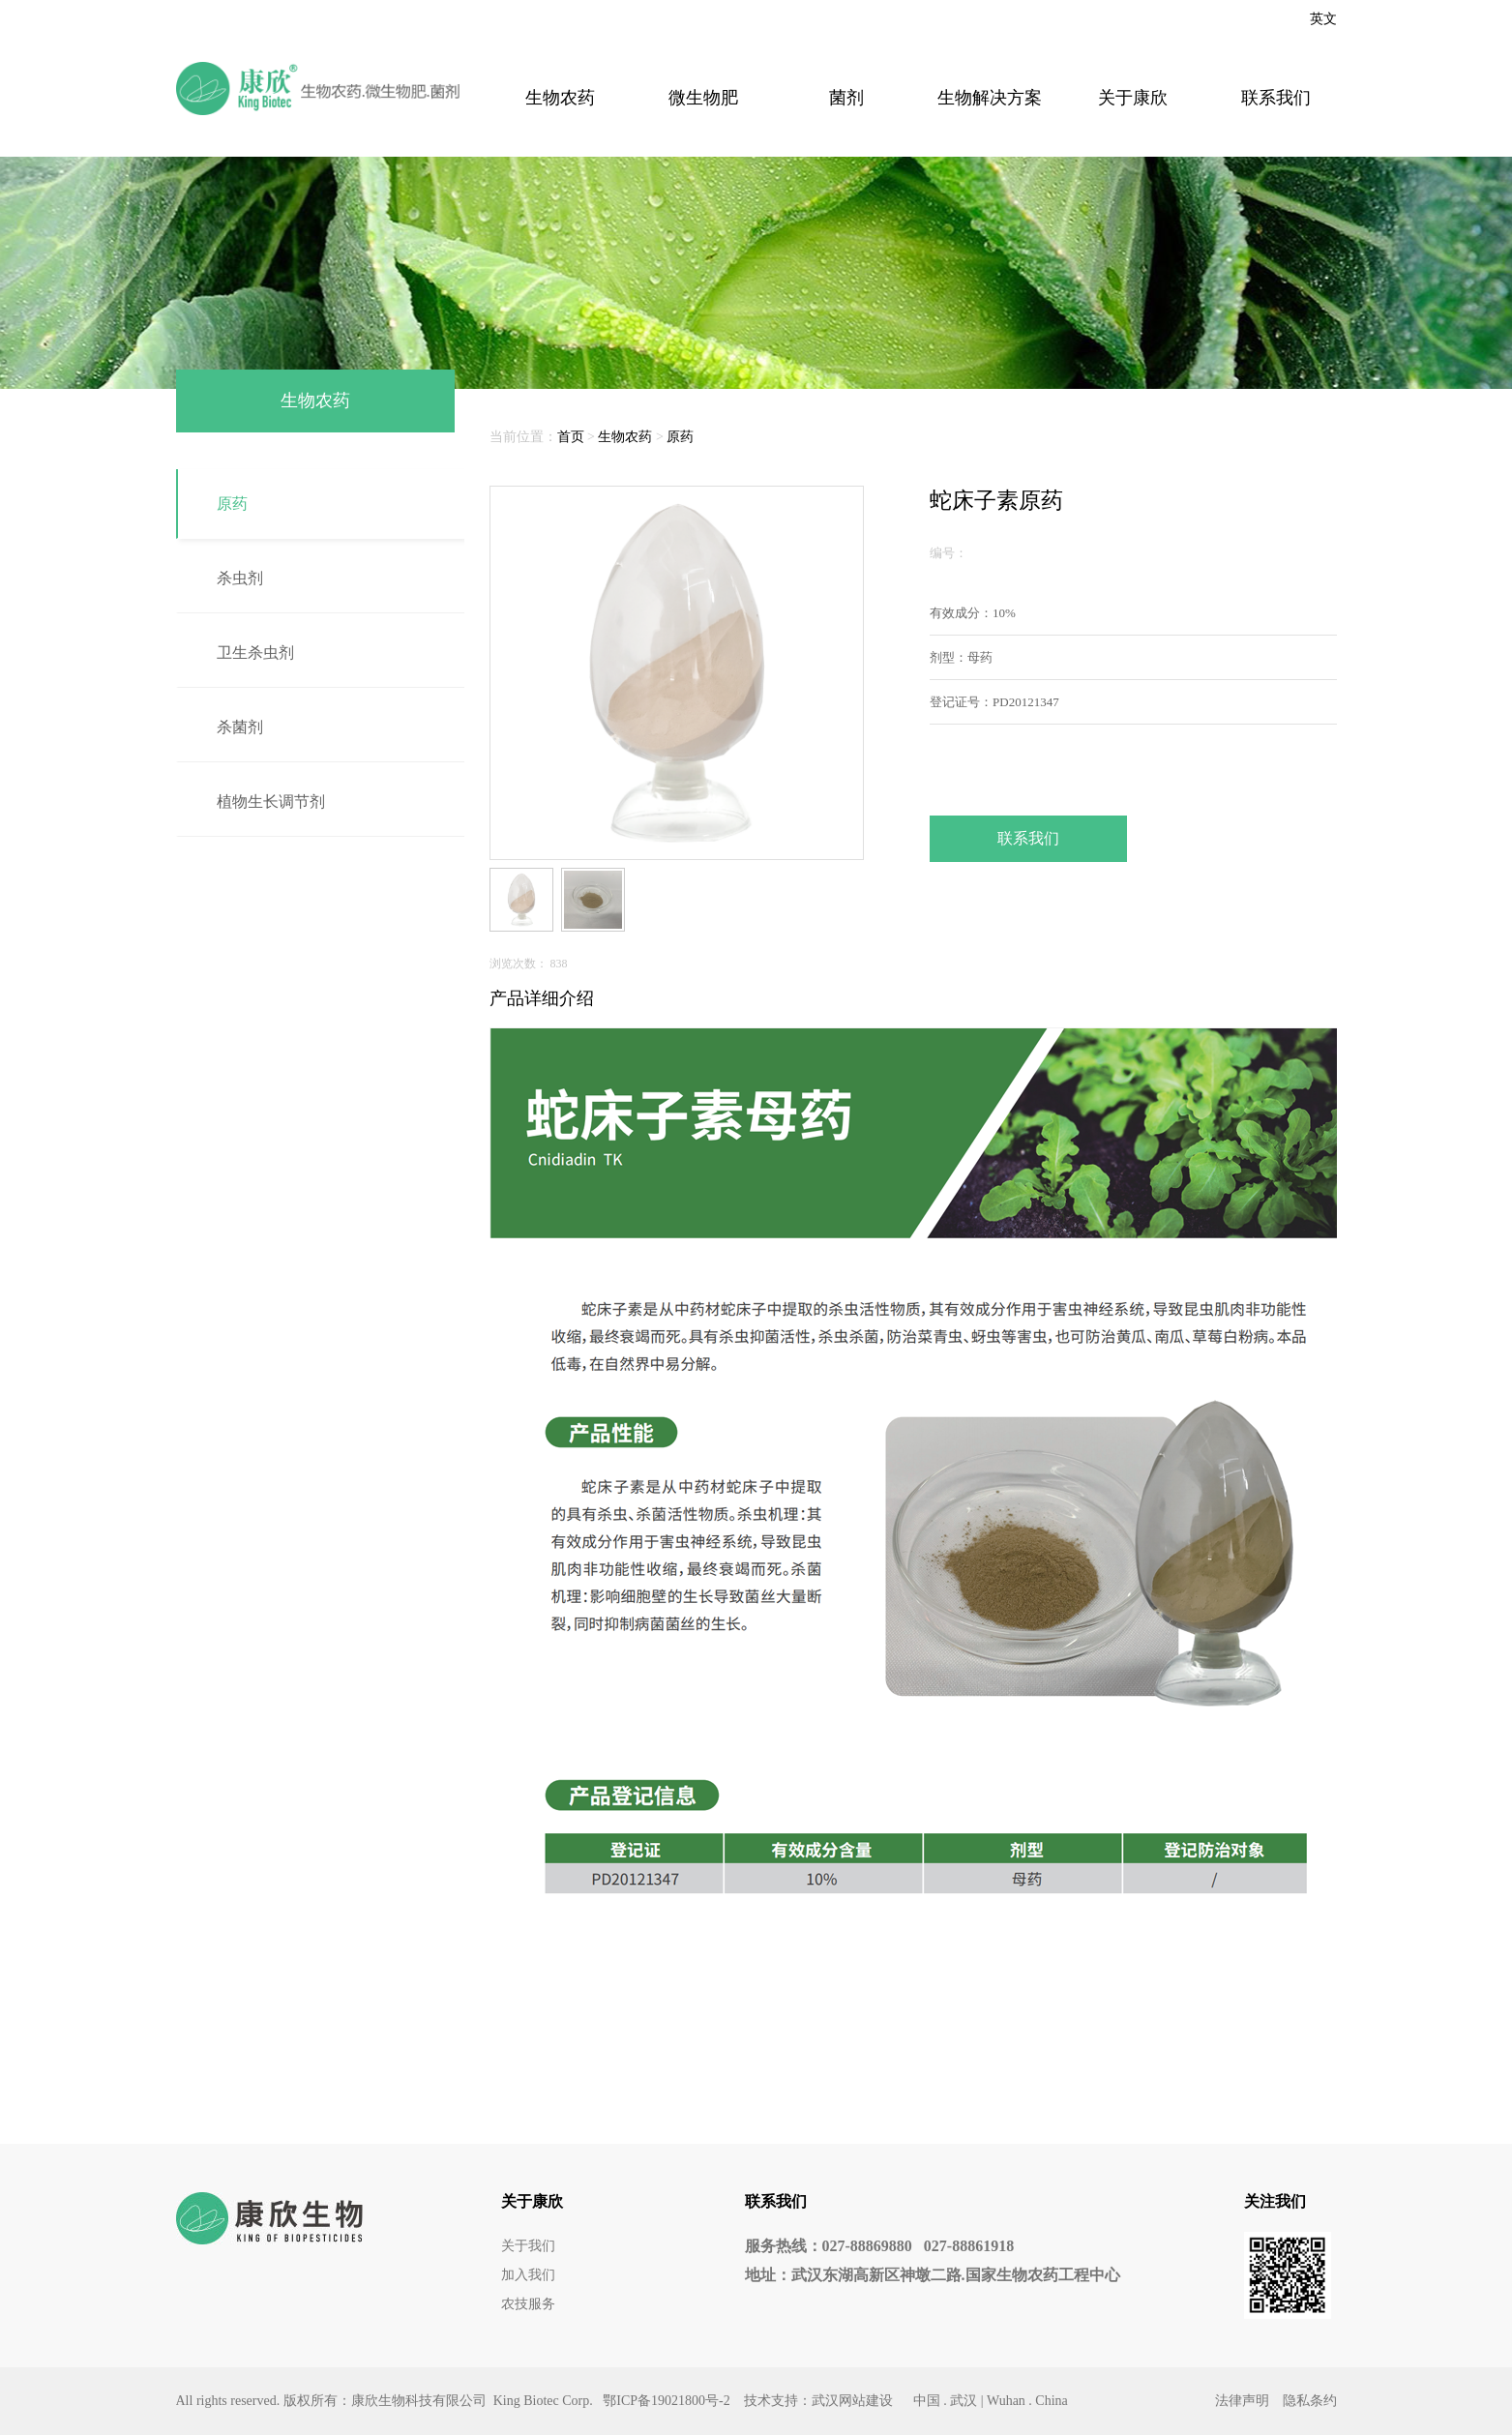 This screenshot has height=2435, width=1512. Describe the element at coordinates (528, 2275) in the screenshot. I see `加入我们` at that location.